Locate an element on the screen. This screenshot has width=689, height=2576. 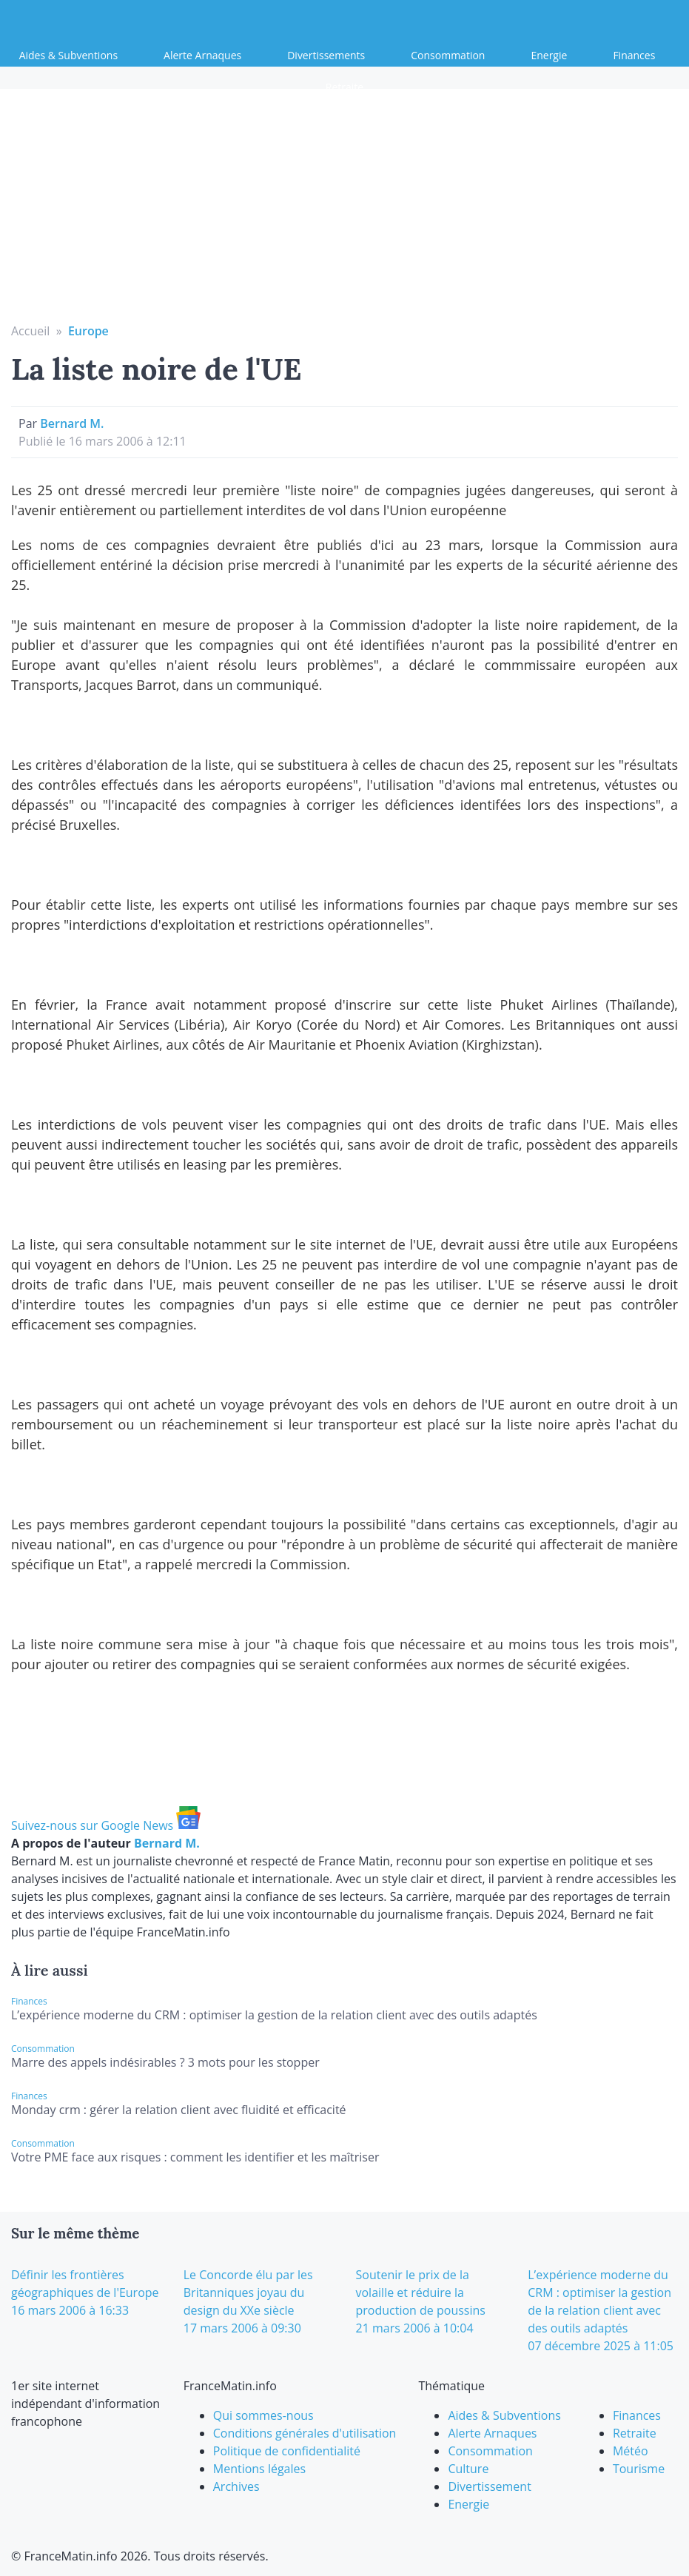
Finances is located at coordinates (634, 55).